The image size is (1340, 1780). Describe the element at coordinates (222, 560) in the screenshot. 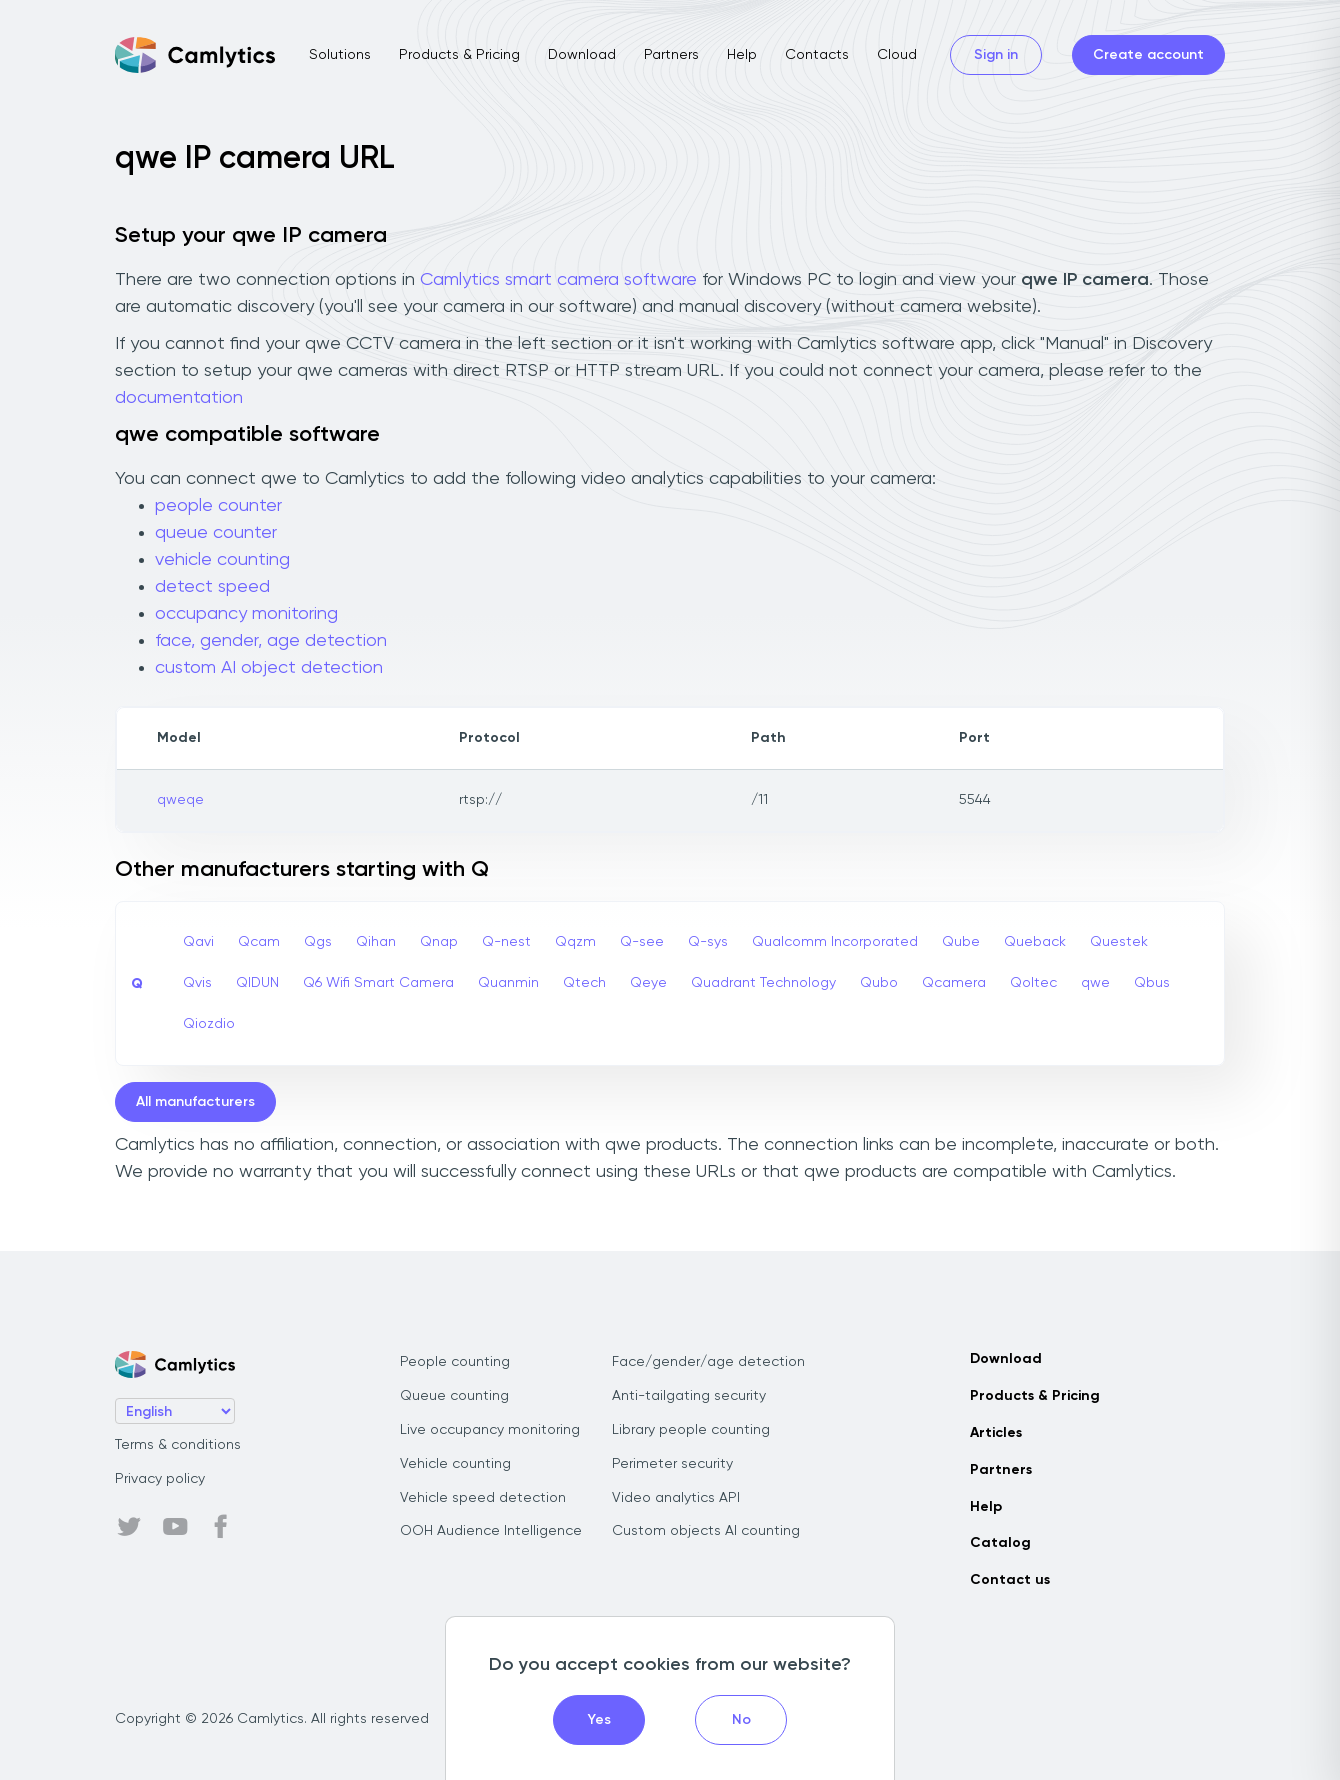

I see `vehicle counting` at that location.